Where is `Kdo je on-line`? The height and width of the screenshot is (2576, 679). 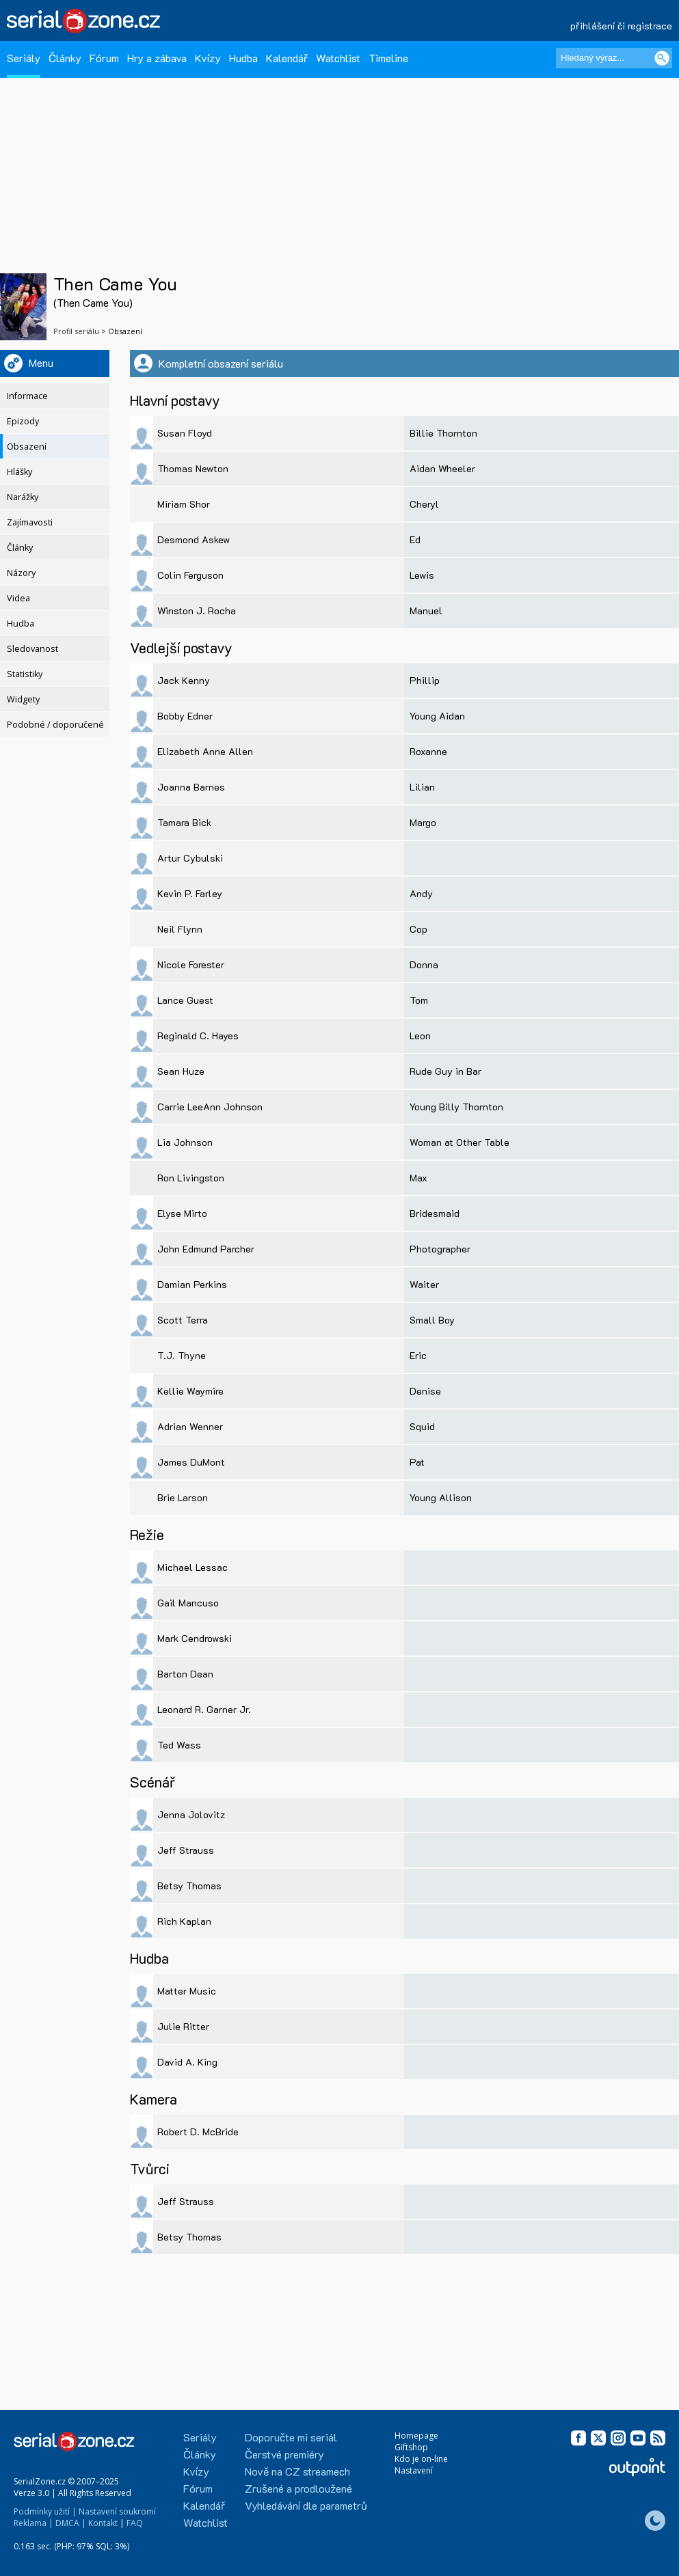 Kdo je on-line is located at coordinates (421, 2459).